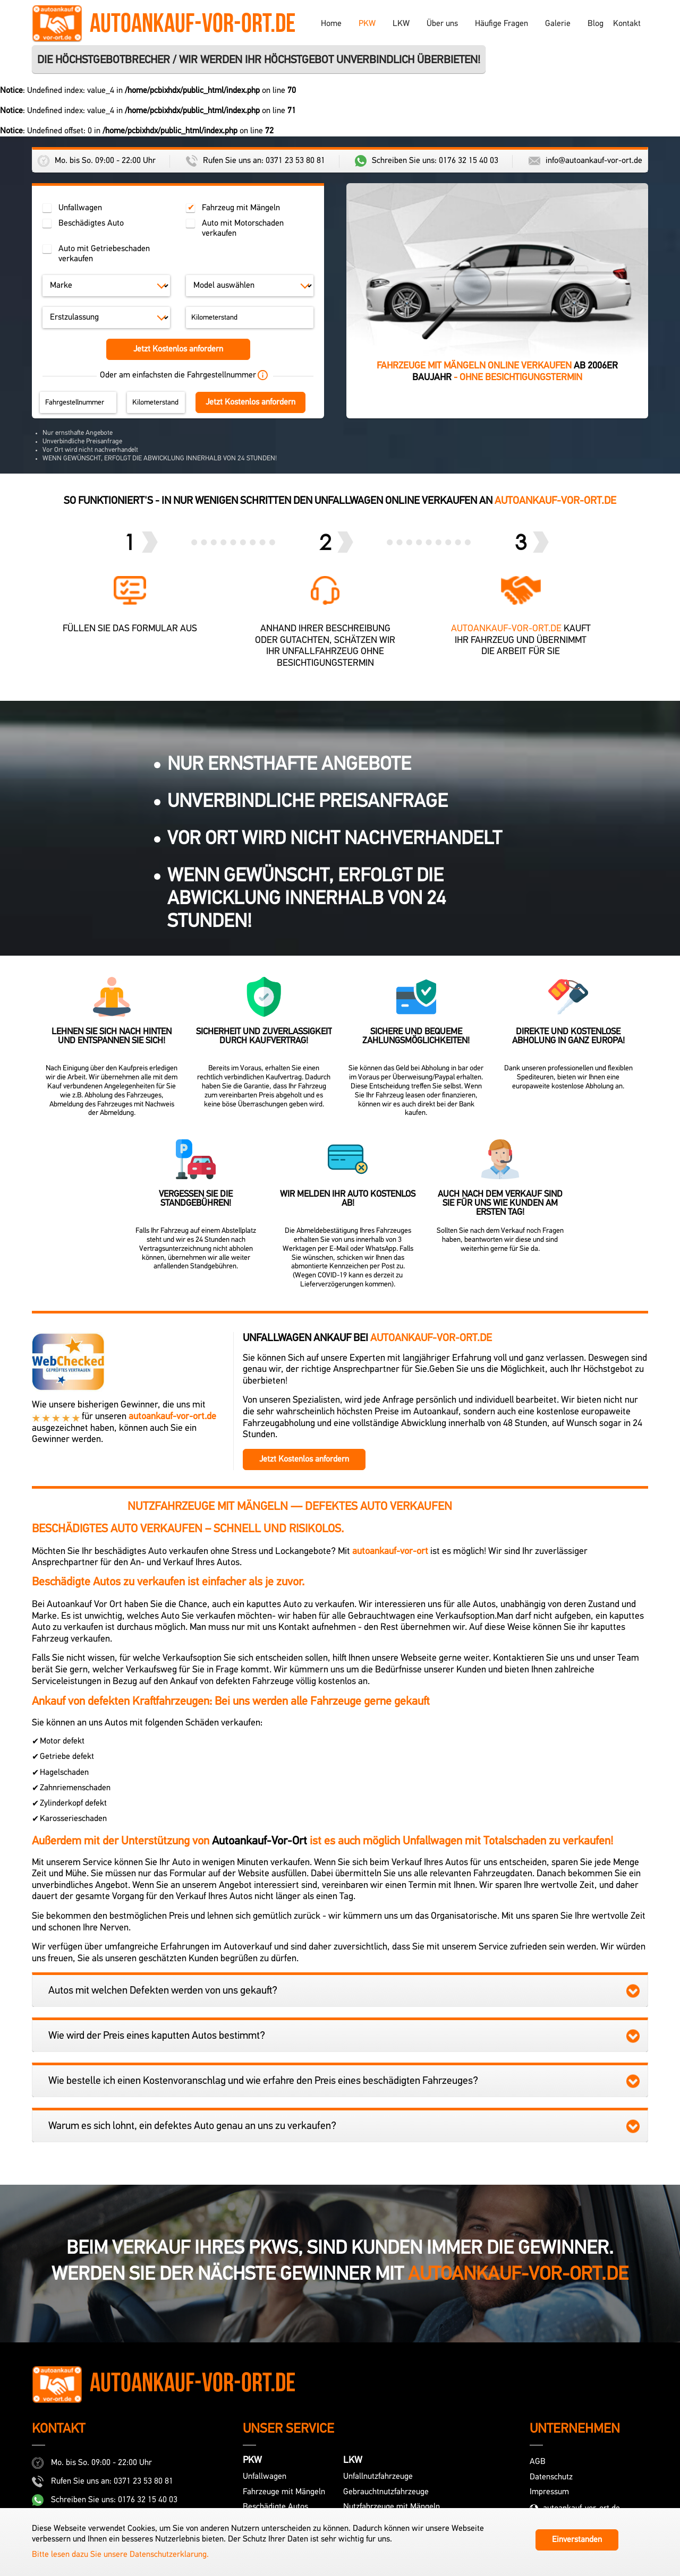  Describe the element at coordinates (501, 24) in the screenshot. I see `Häufige Fragen` at that location.